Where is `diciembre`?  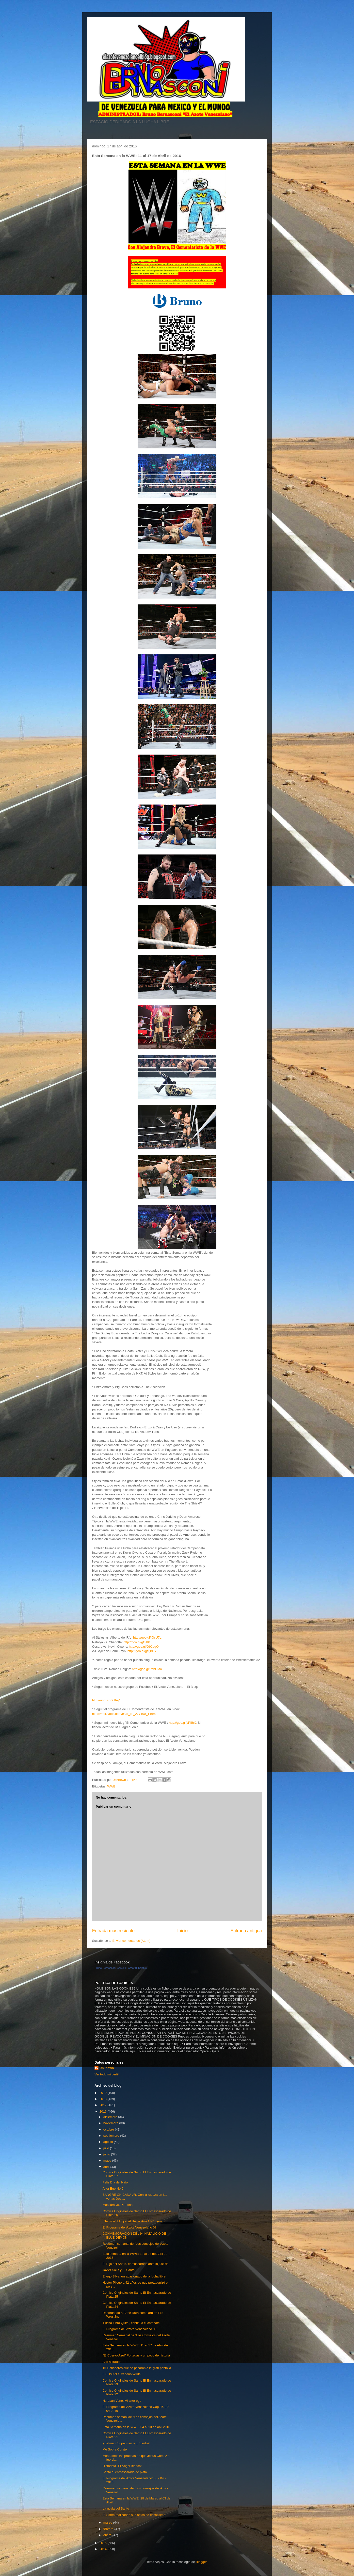 diciembre is located at coordinates (110, 2117).